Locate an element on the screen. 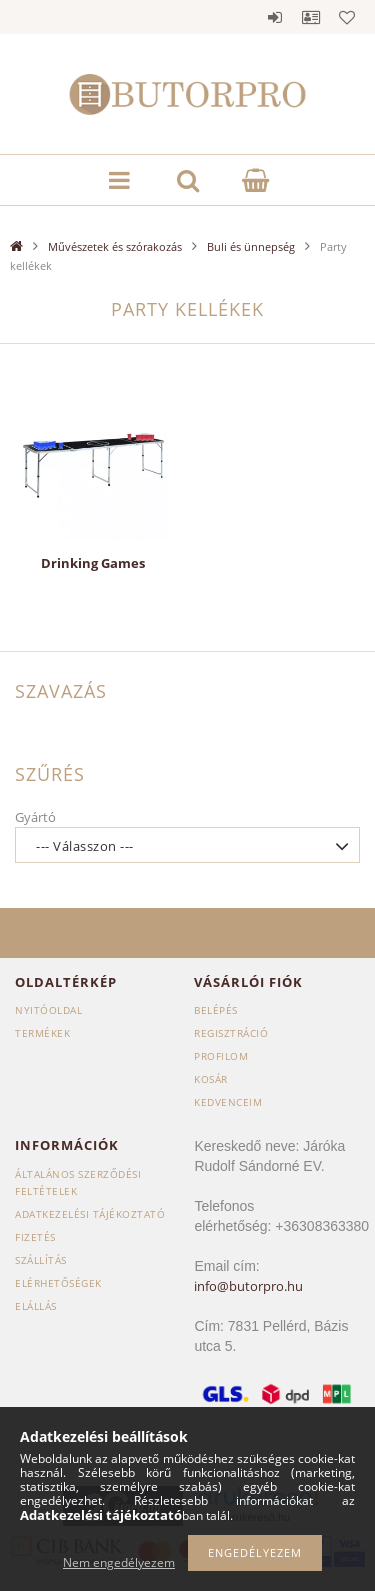 The image size is (375, 1591). Belépés is located at coordinates (275, 17).